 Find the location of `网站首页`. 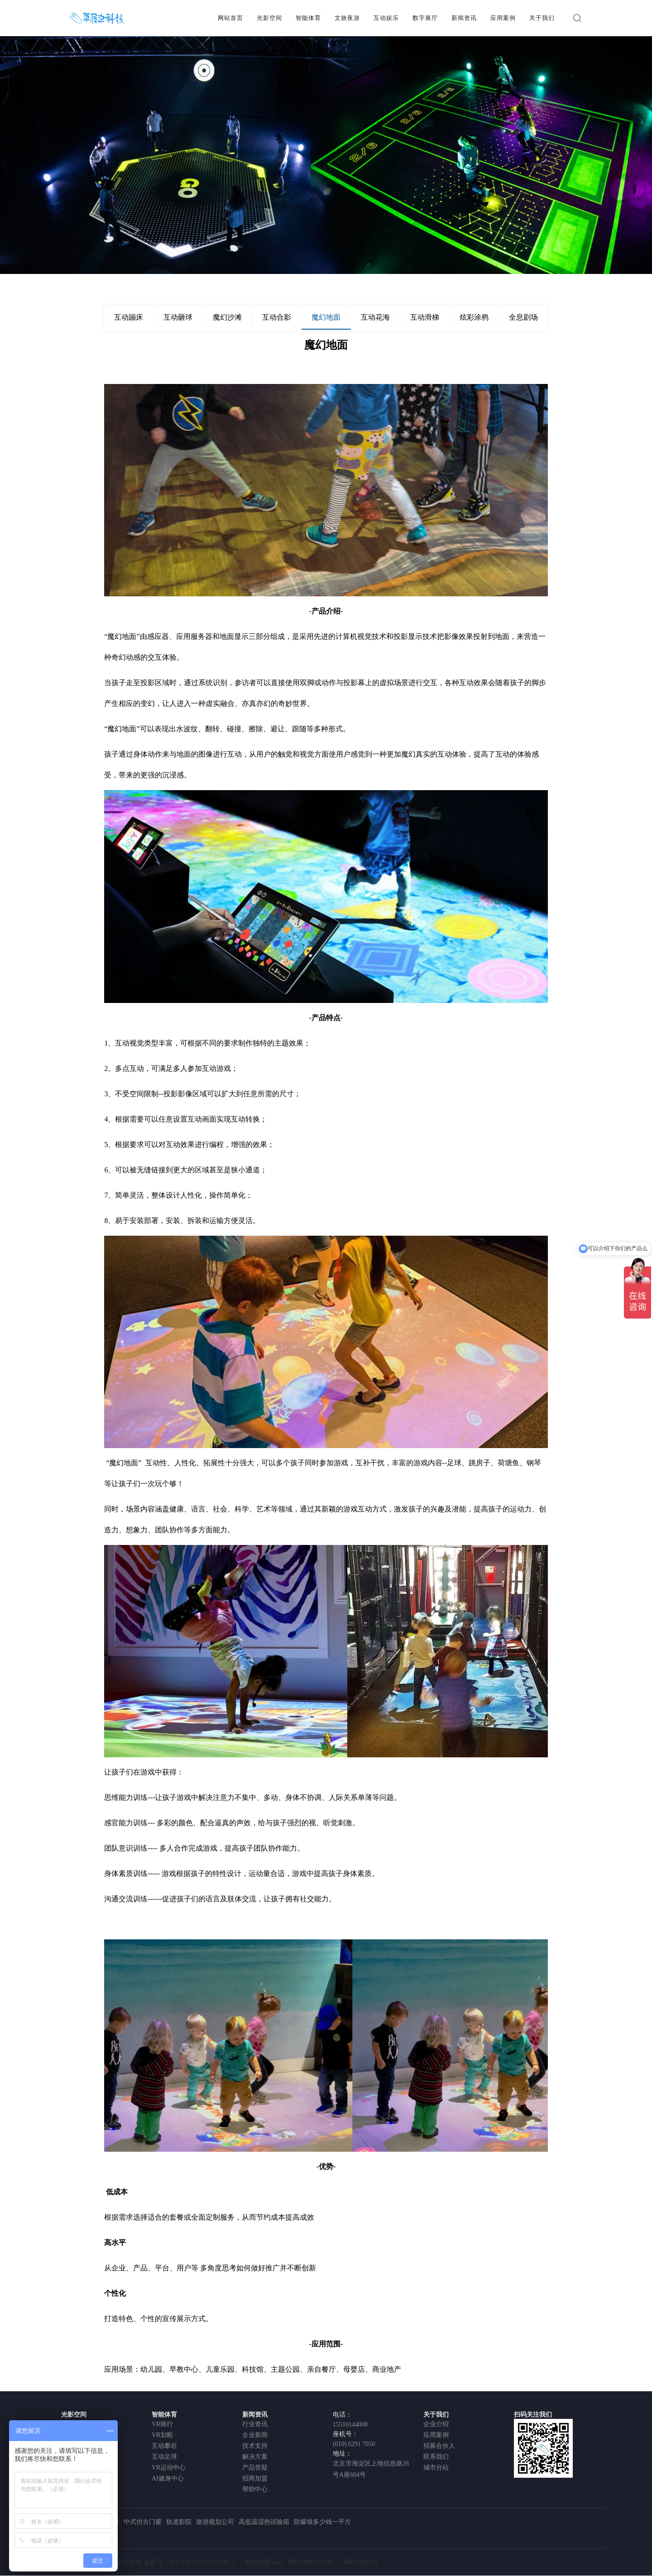

网站首页 is located at coordinates (230, 17).